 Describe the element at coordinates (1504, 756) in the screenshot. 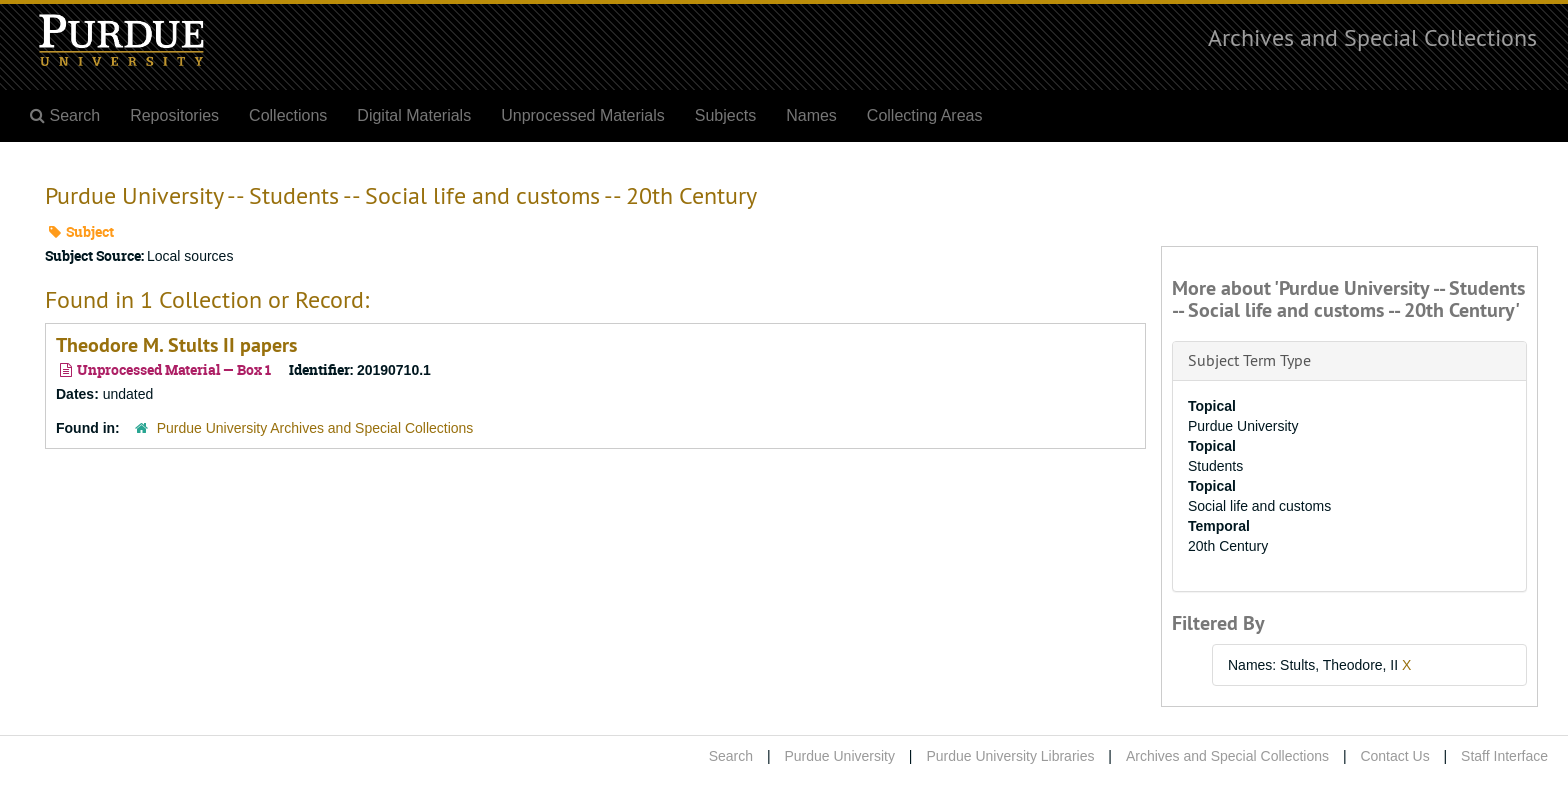

I see `Staff Interface` at that location.